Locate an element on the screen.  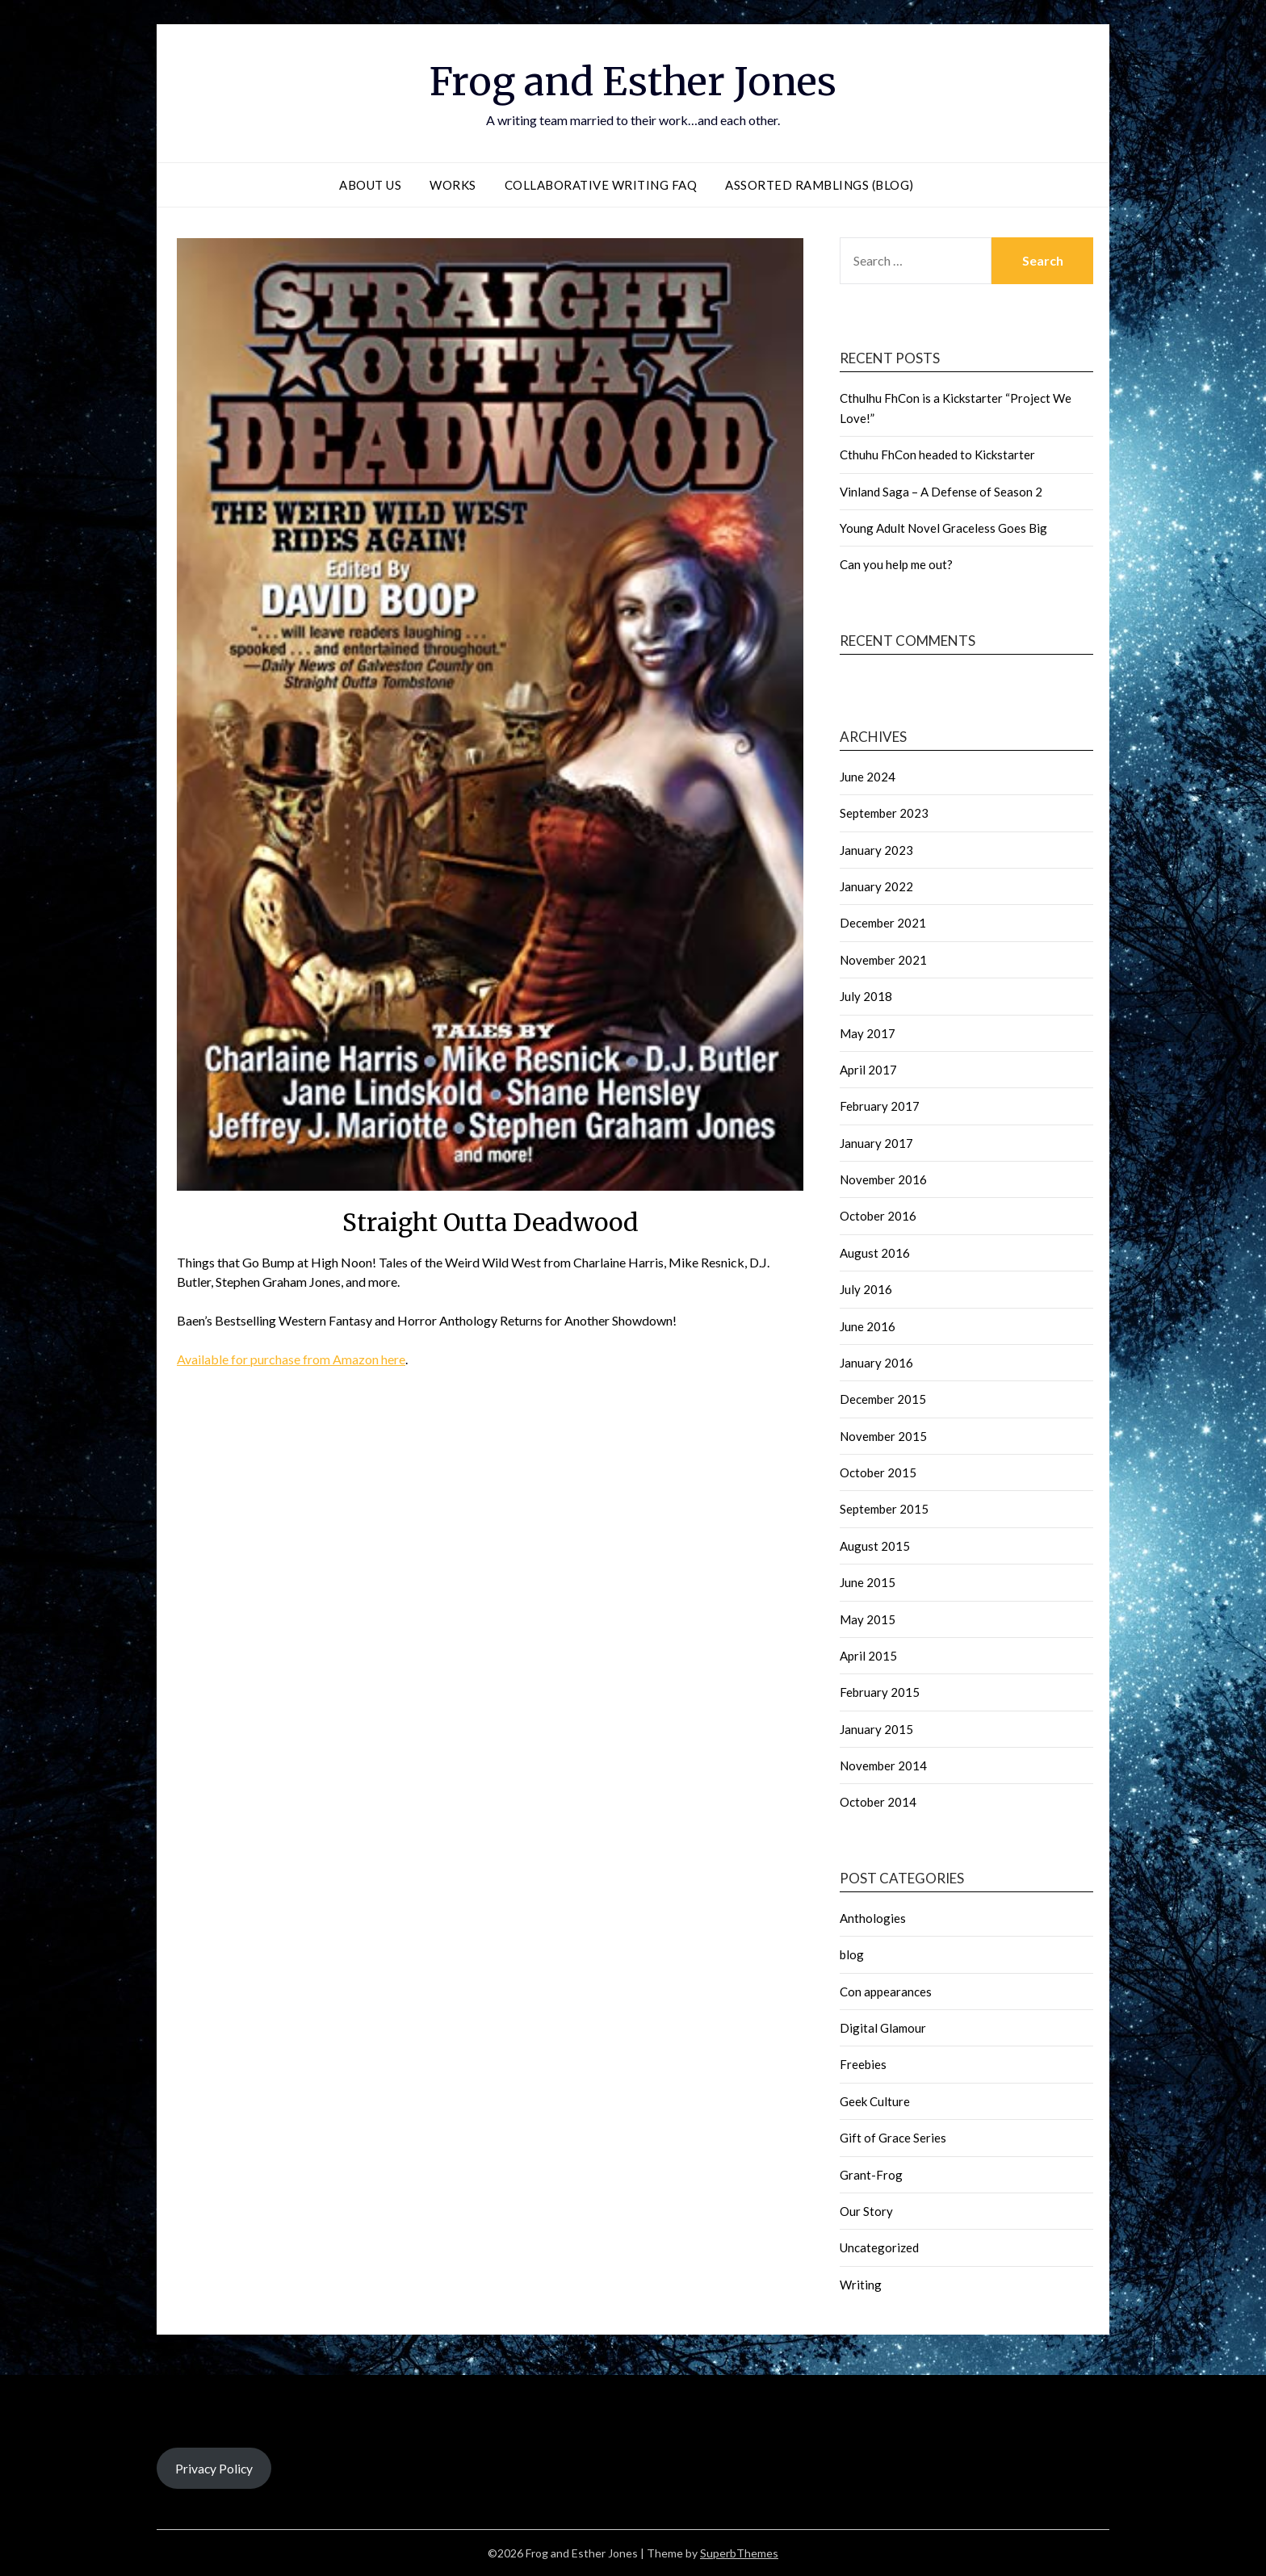
August 2015 is located at coordinates (875, 1546).